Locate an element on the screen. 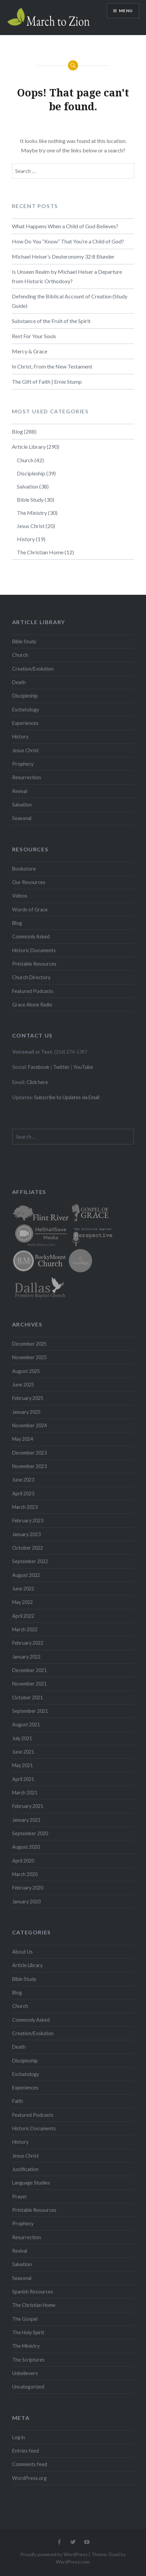 The width and height of the screenshot is (146, 2576). February 2022 is located at coordinates (27, 1643).